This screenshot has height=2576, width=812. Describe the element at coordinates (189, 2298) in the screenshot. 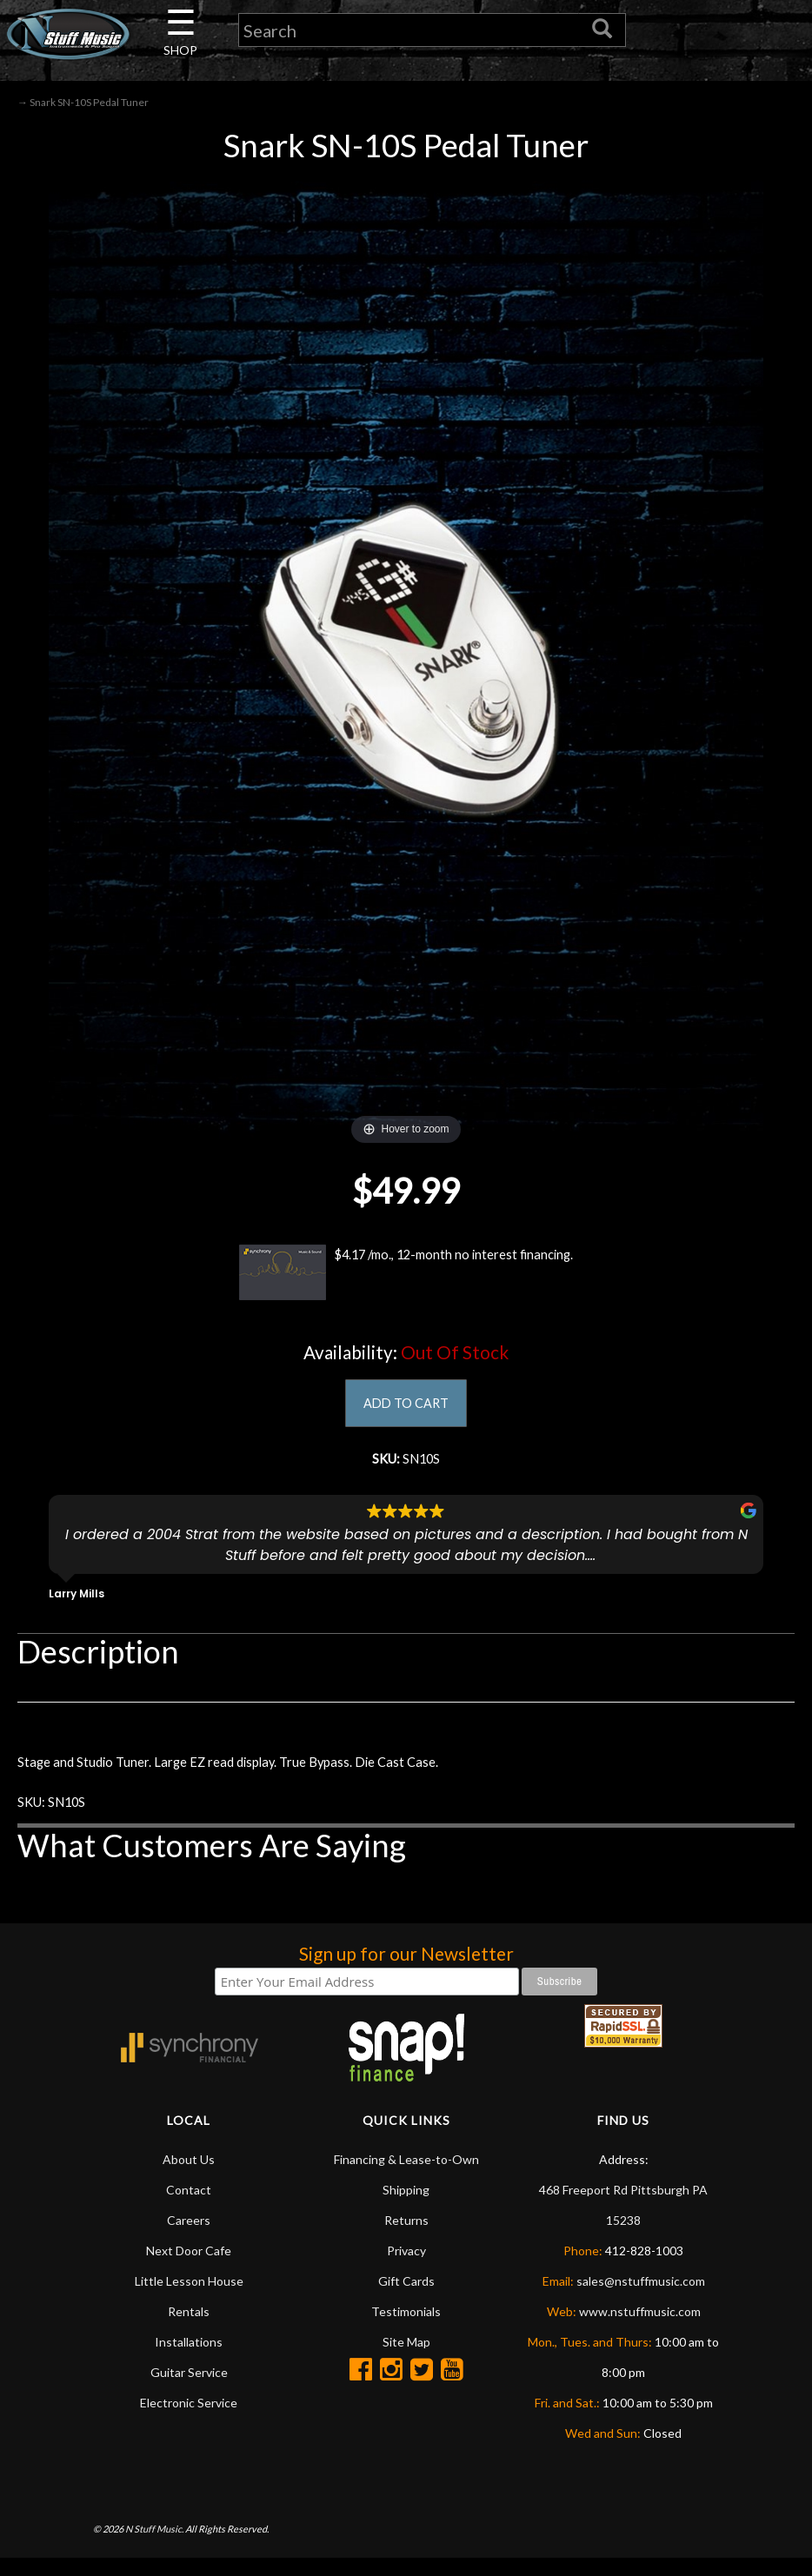

I see `Little Lesson House` at that location.